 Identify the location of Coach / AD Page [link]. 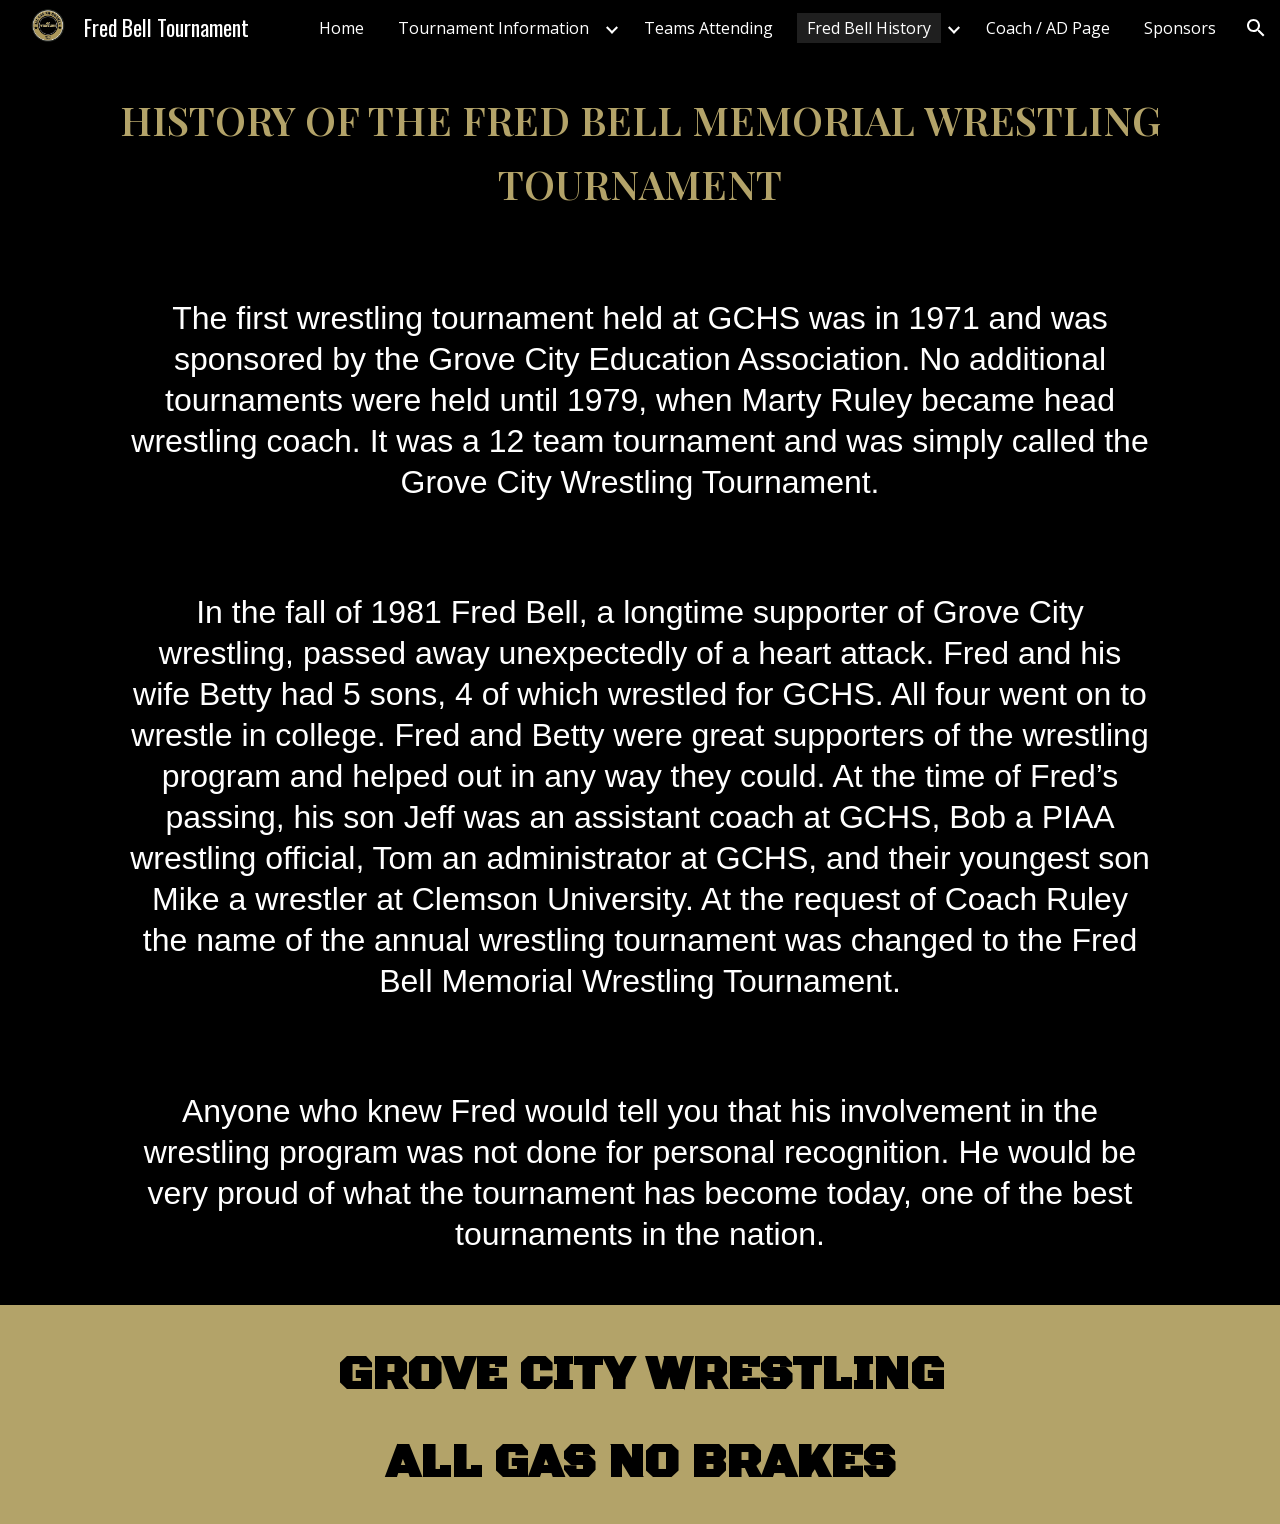
(1048, 28).